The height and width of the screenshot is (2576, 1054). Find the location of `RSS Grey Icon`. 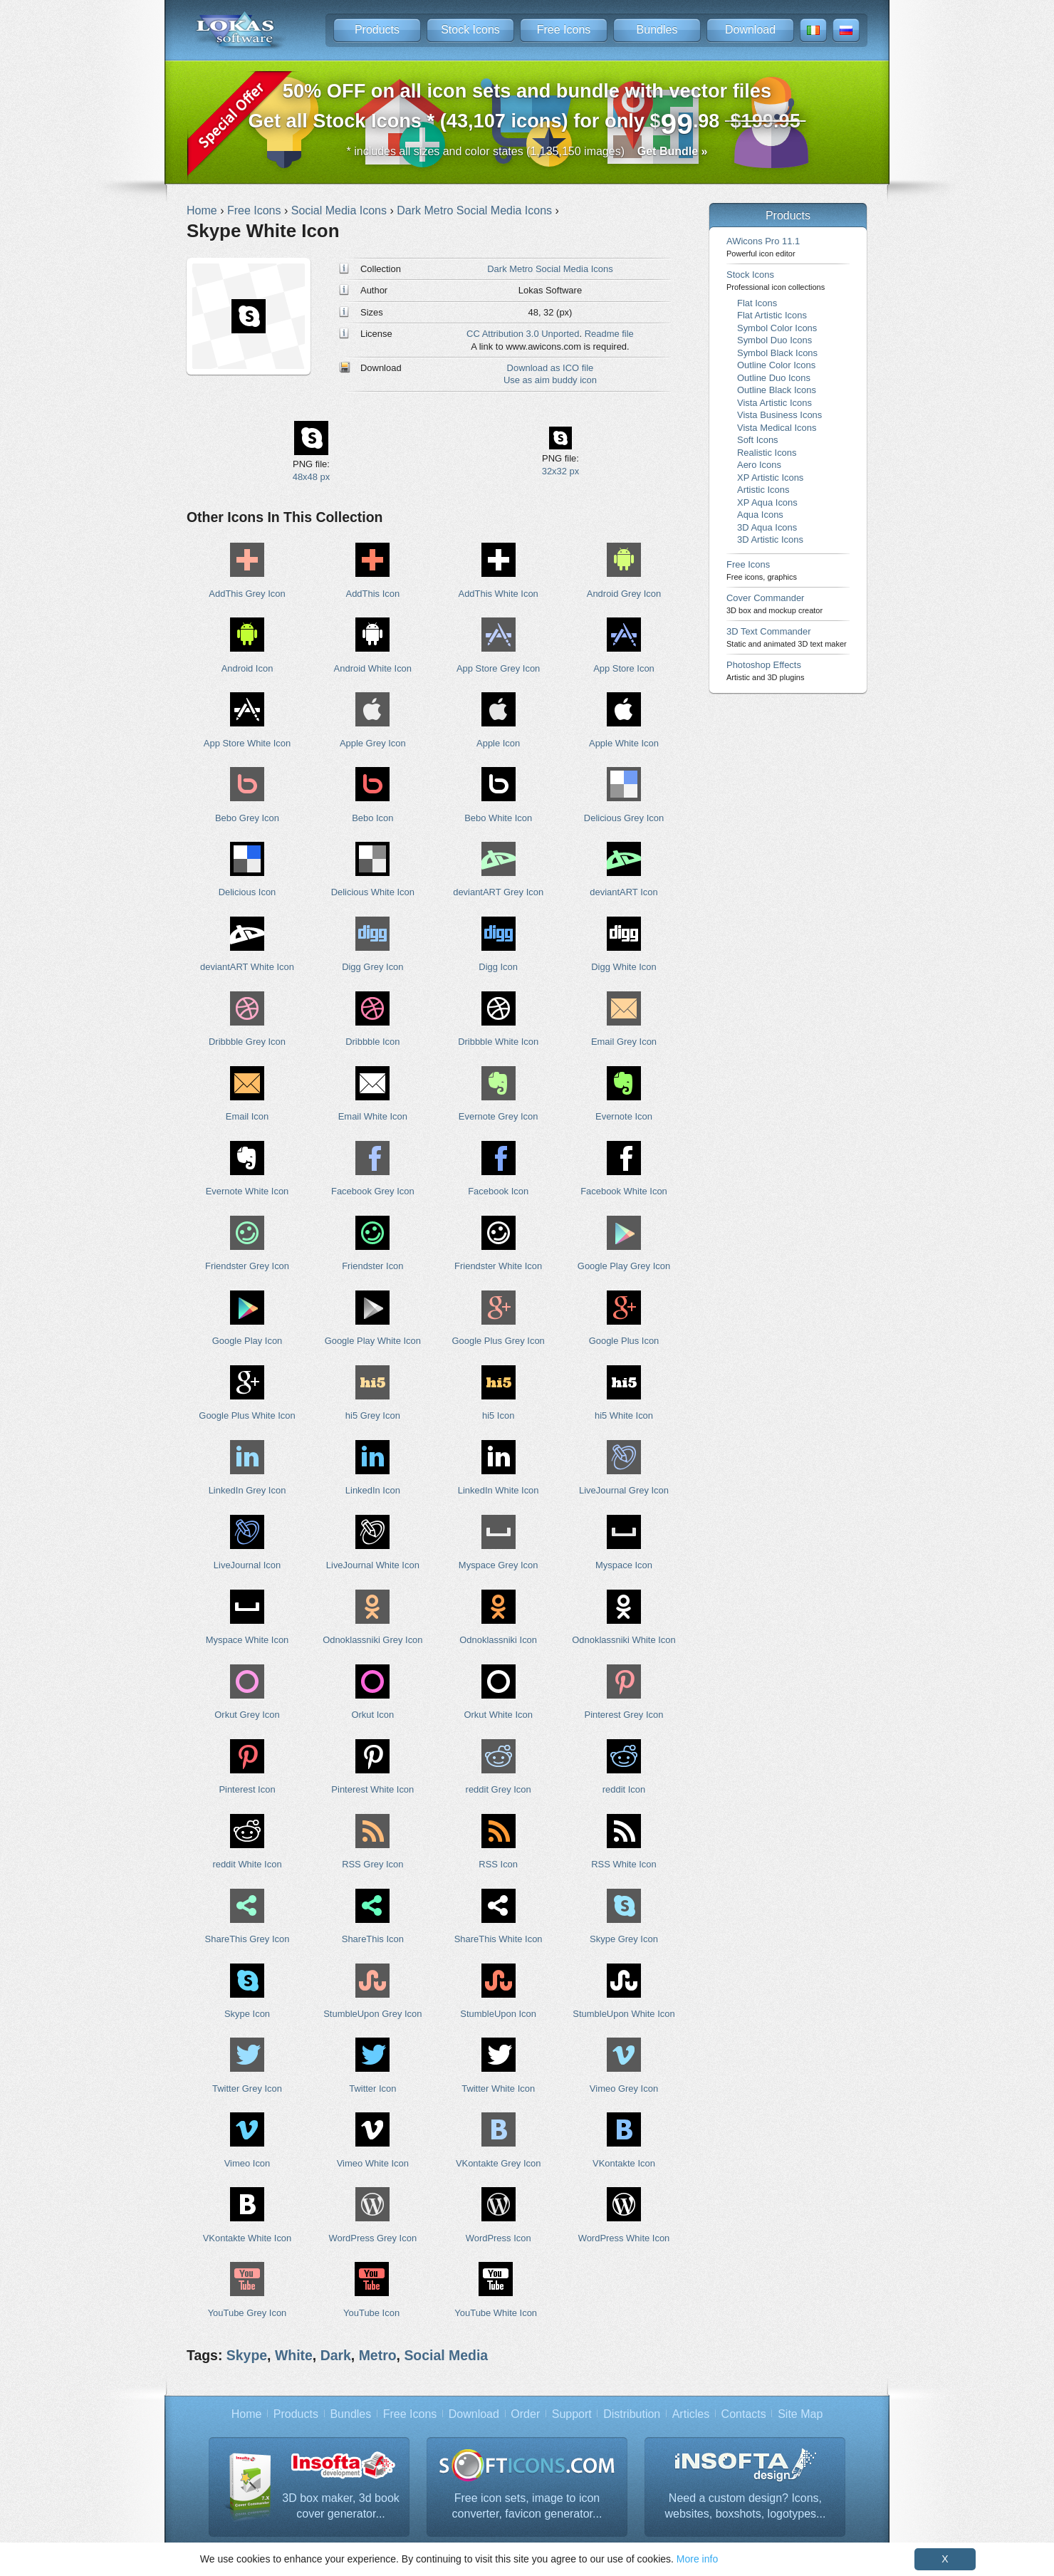

RSS Grey Icon is located at coordinates (372, 1864).